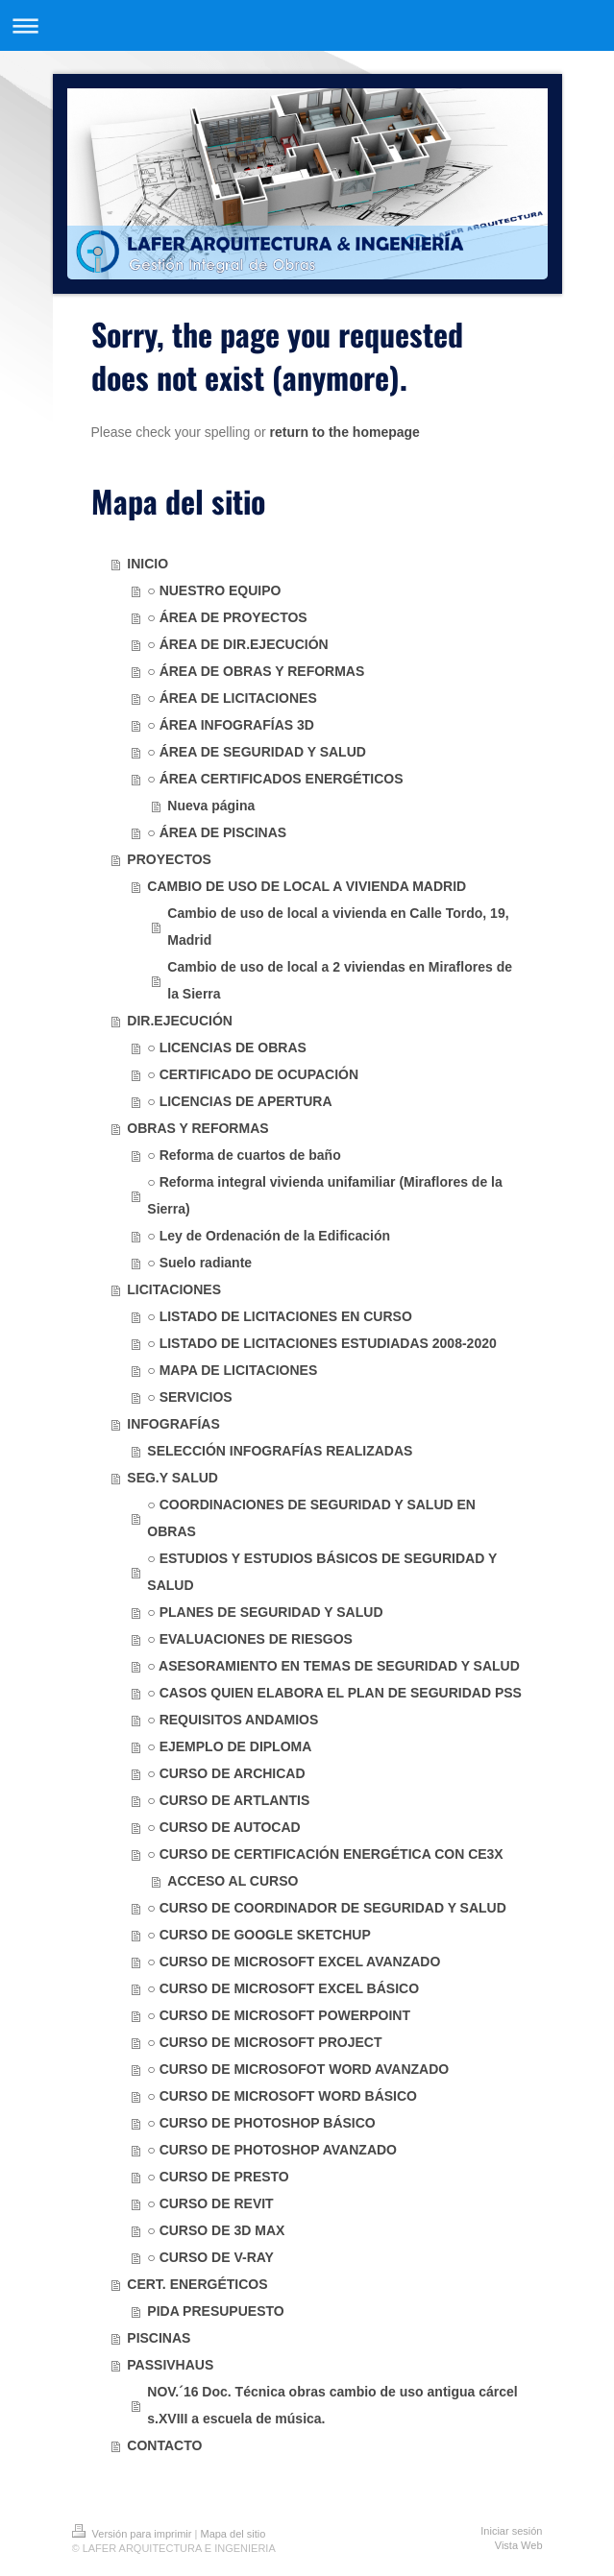 This screenshot has width=614, height=2576. I want to click on Vista Web, so click(519, 2545).